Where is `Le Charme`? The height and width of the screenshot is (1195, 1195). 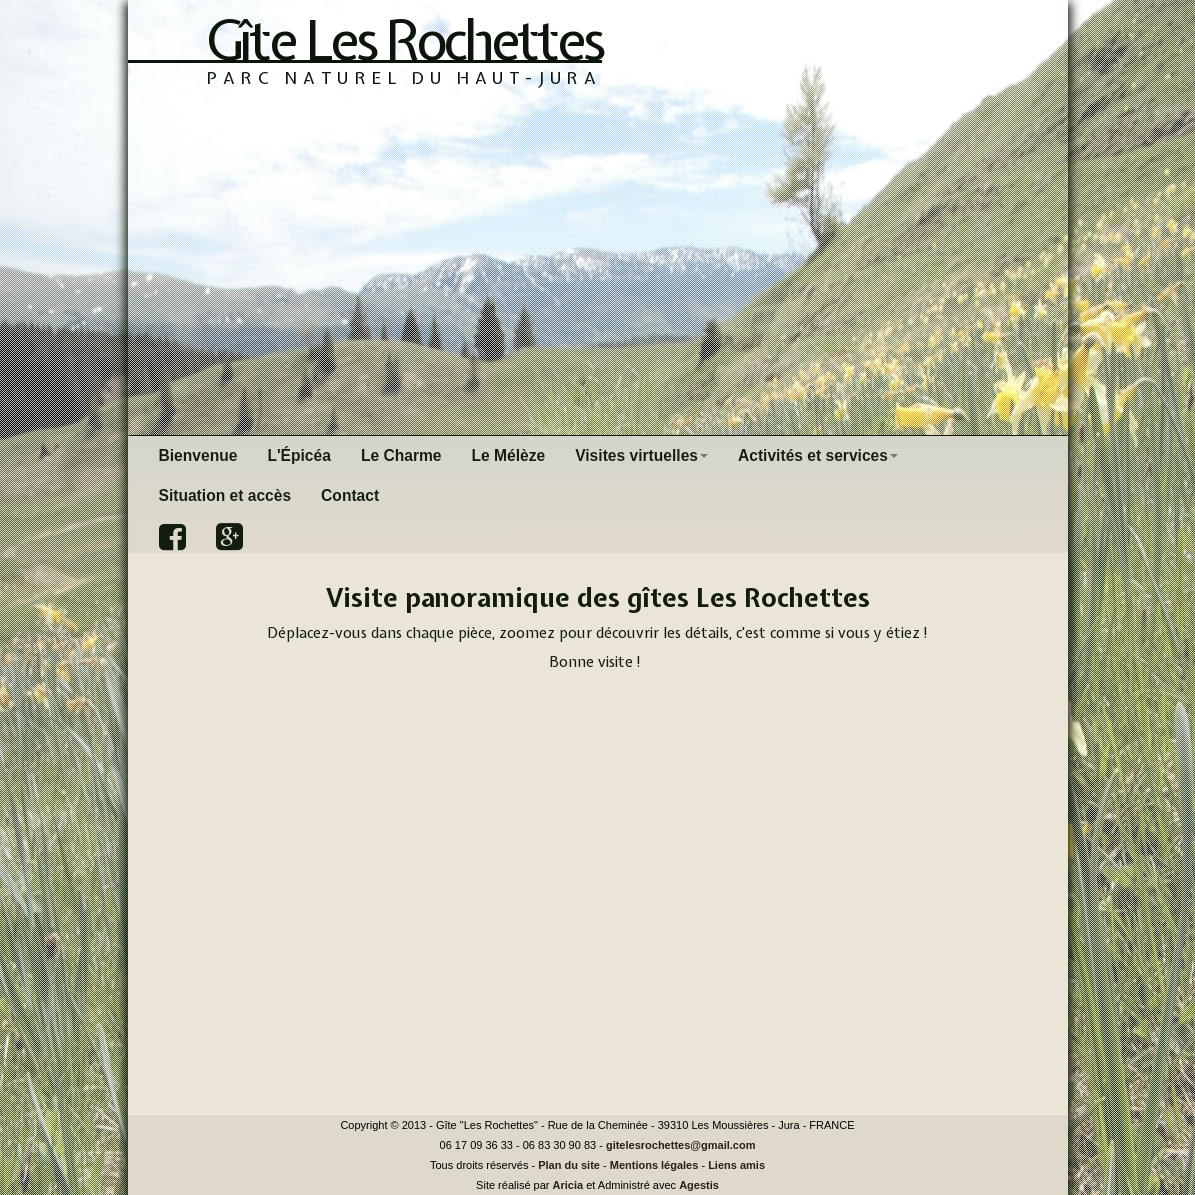 Le Charme is located at coordinates (401, 455).